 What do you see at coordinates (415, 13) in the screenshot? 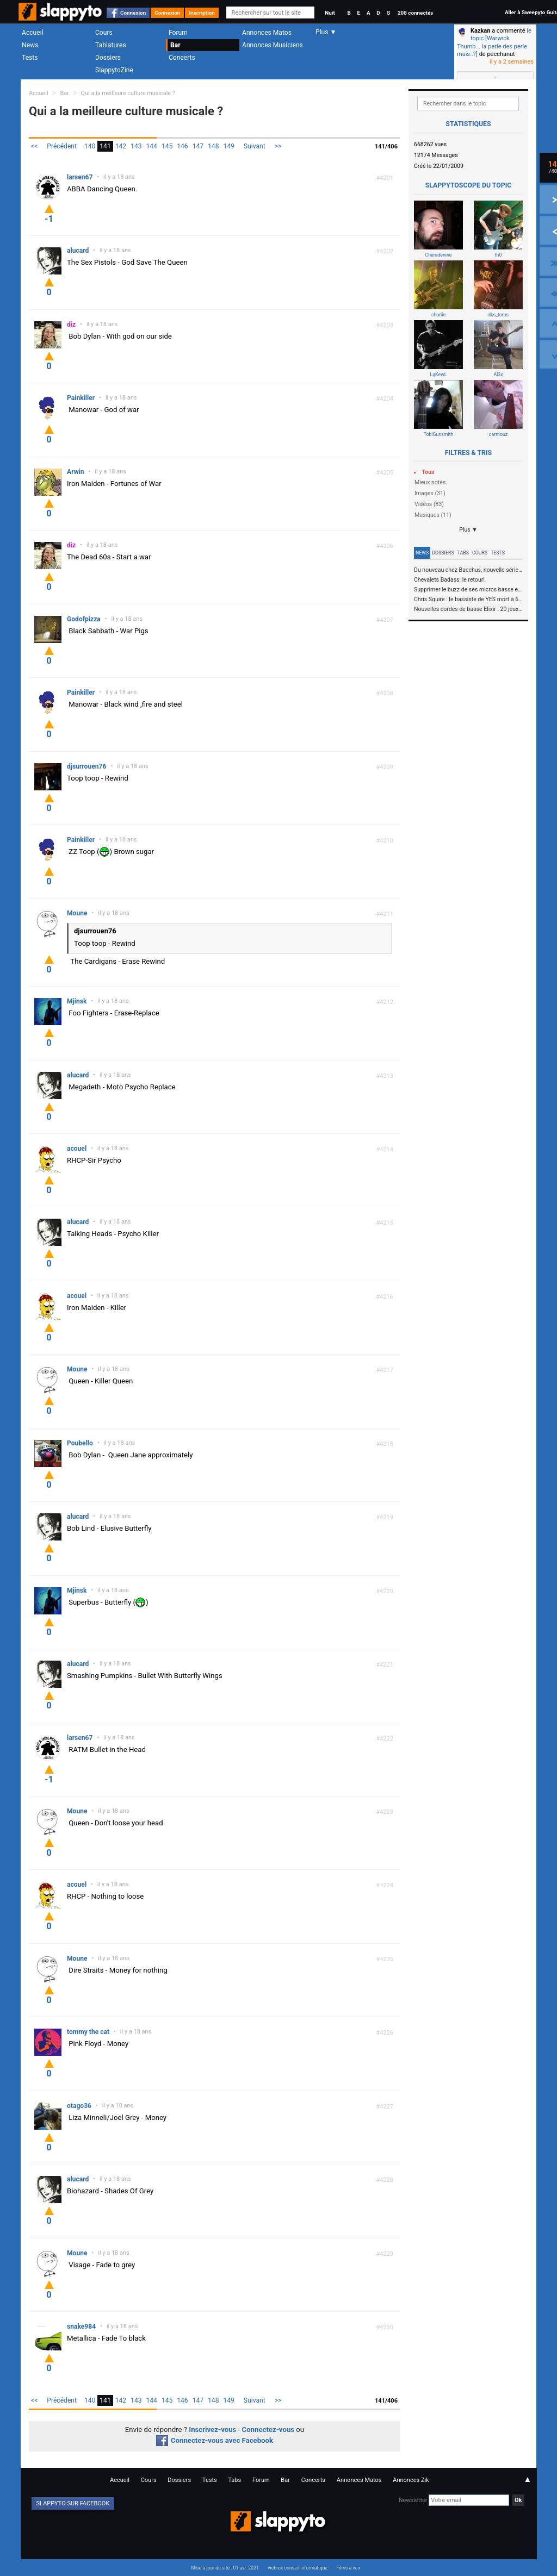
I see `208 connectés` at bounding box center [415, 13].